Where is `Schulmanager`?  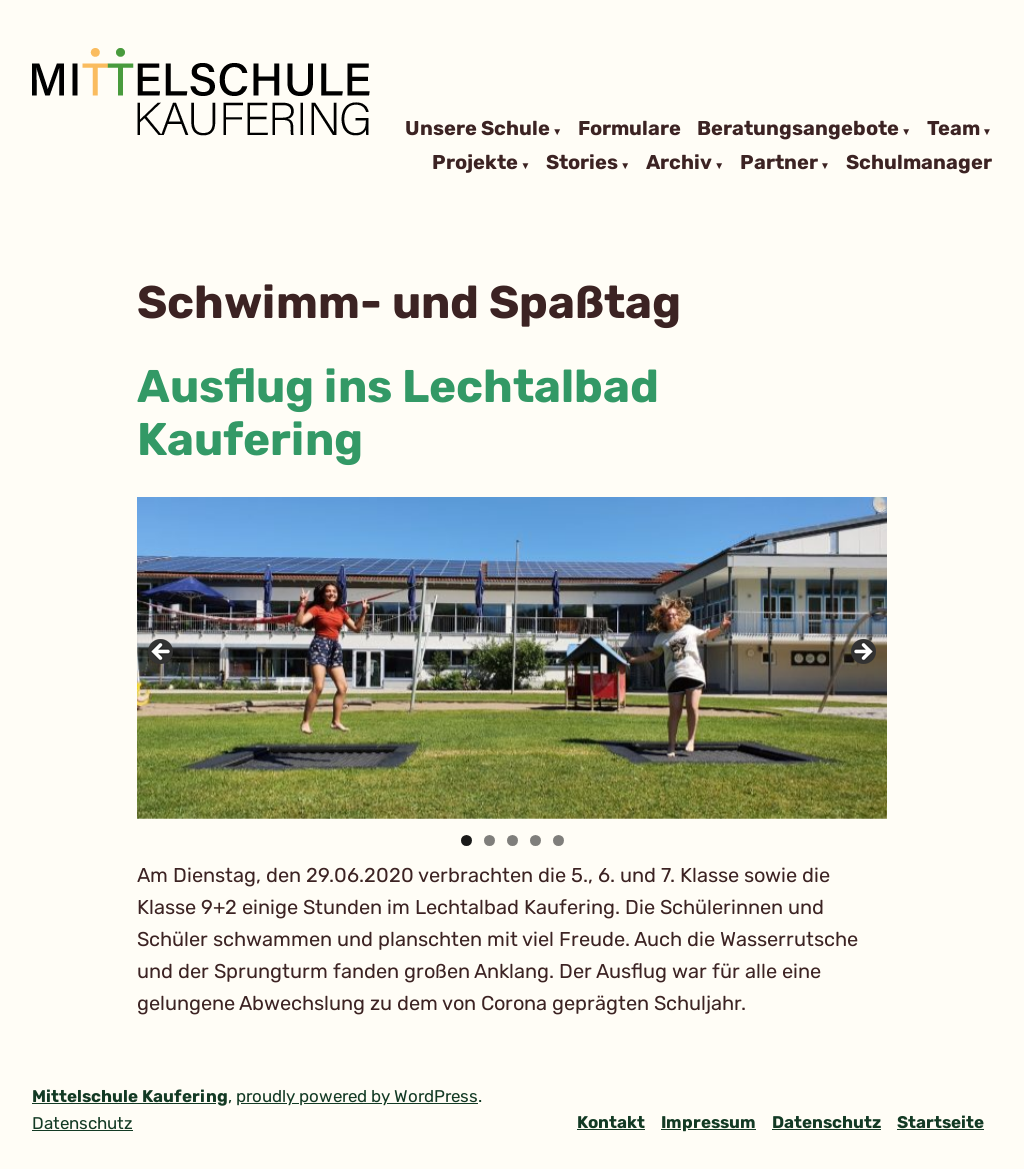 Schulmanager is located at coordinates (919, 163).